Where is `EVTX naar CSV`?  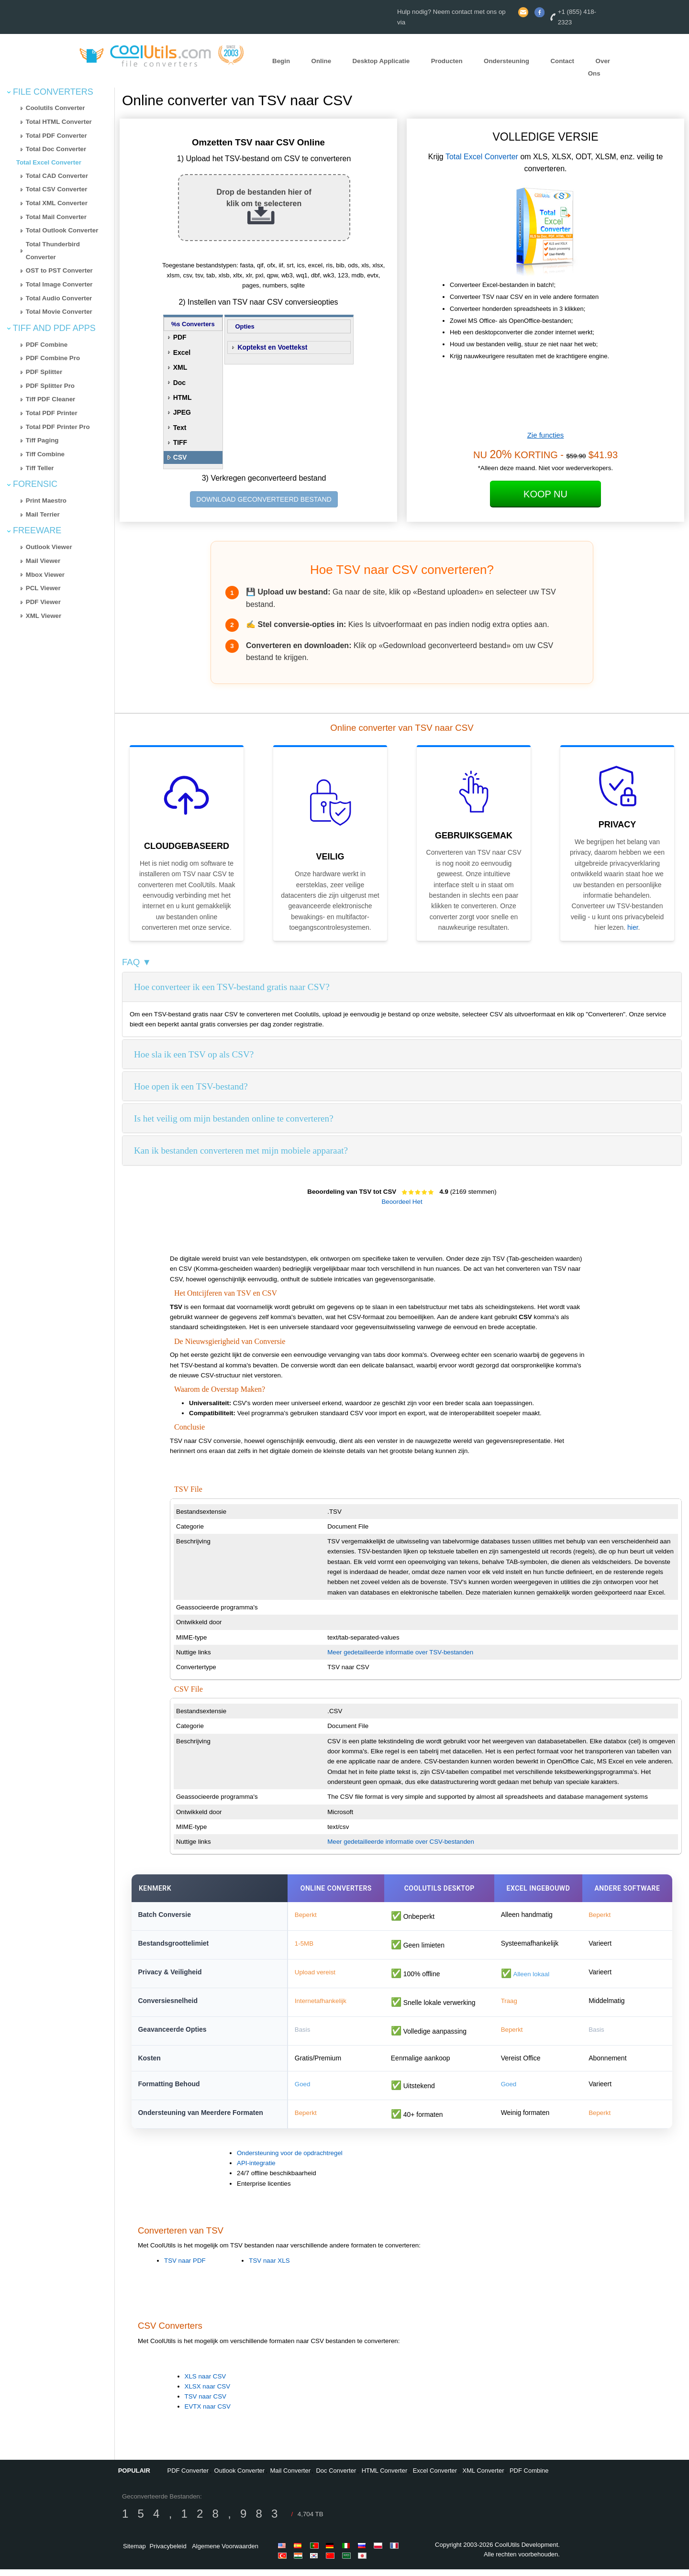
EVTX naar CSV is located at coordinates (208, 2413).